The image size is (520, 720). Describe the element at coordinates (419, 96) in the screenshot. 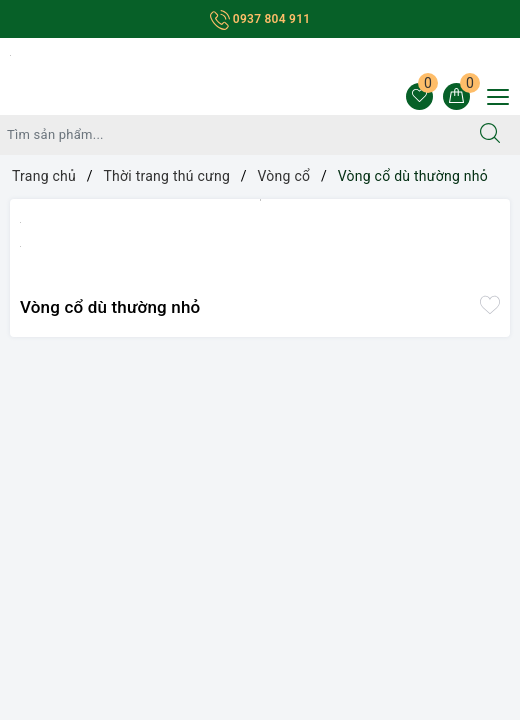

I see `[Sản phẩm yêu thích]` at that location.